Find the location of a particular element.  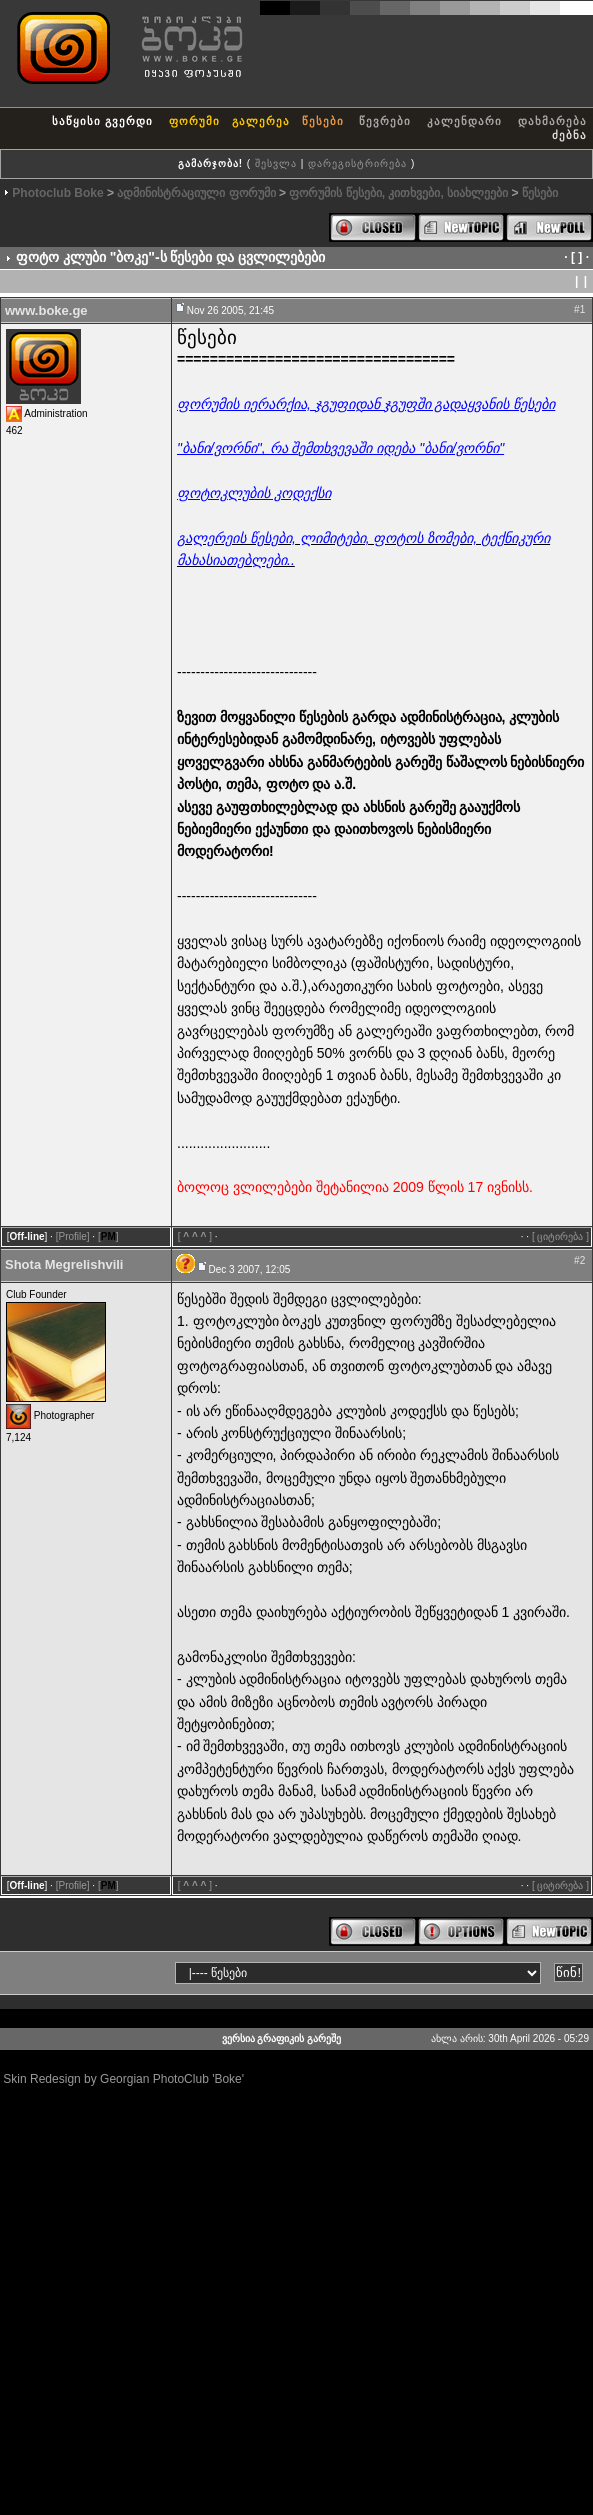

[] is located at coordinates (108, 1236).